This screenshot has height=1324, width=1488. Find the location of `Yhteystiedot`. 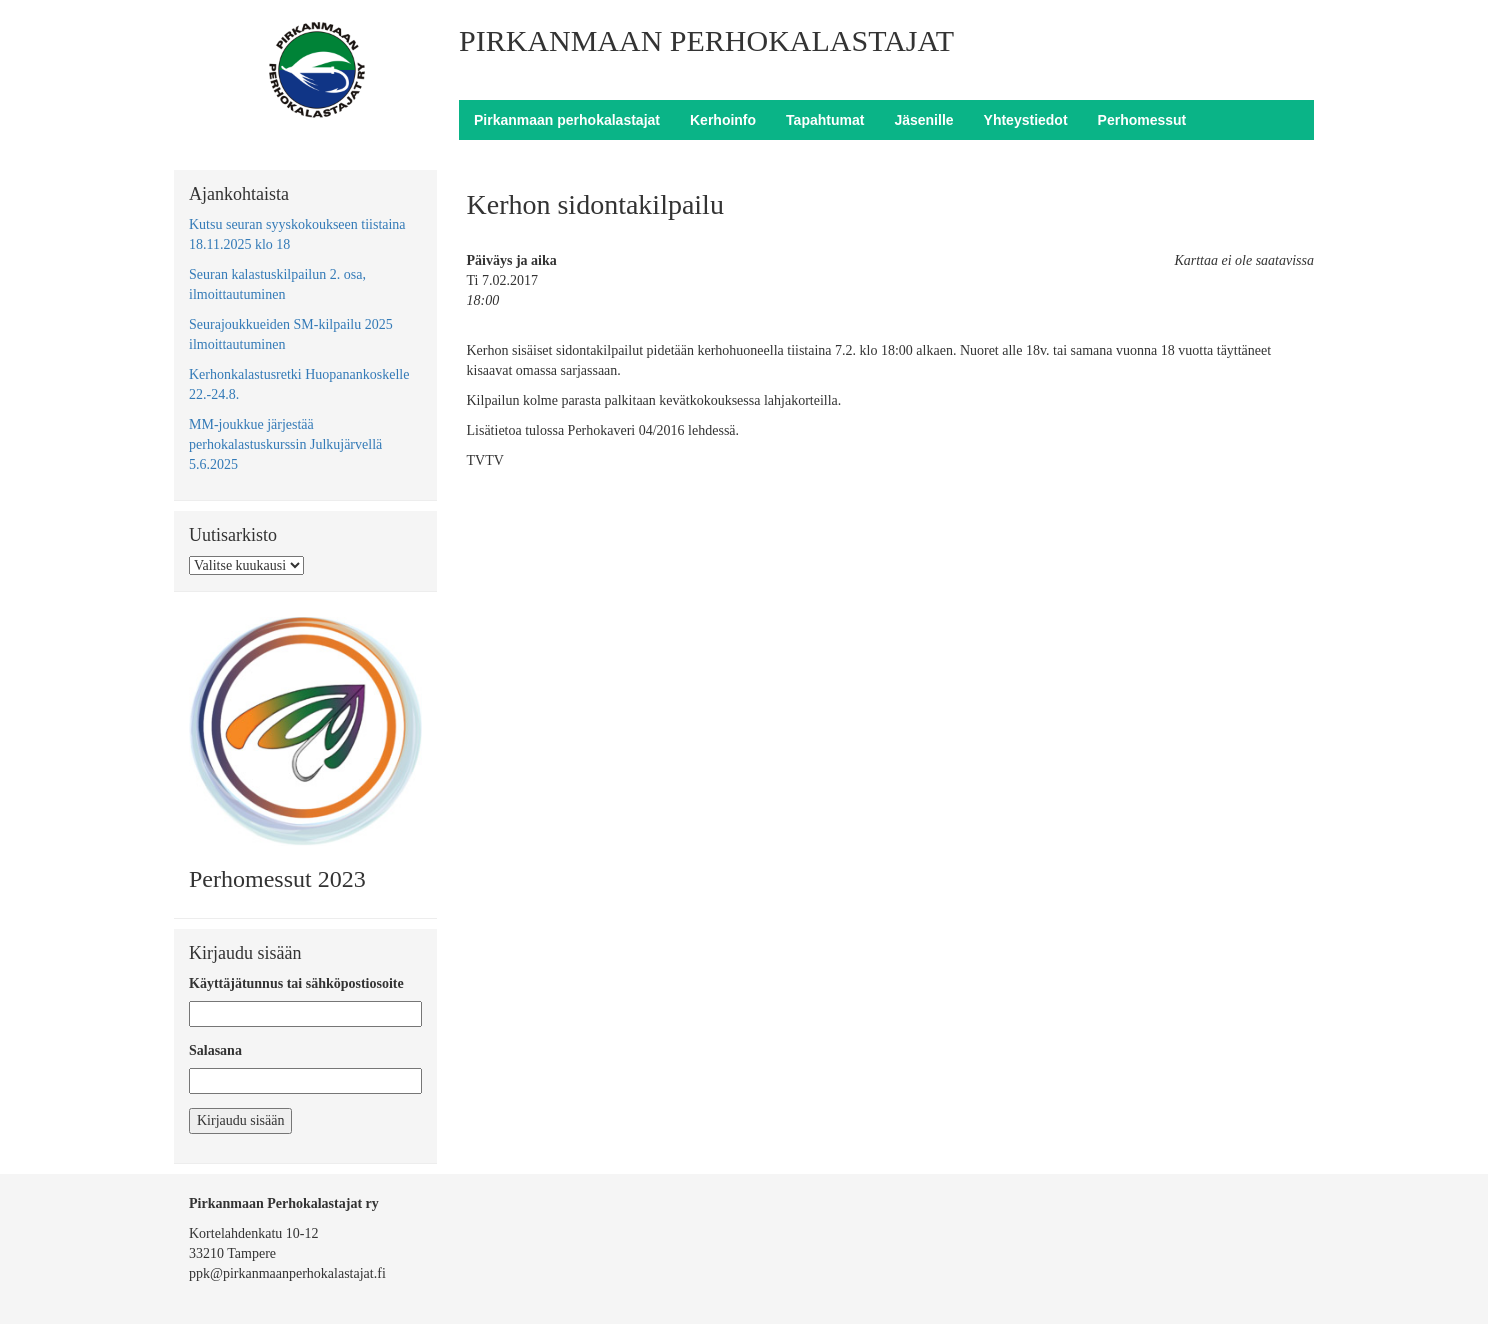

Yhteystiedot is located at coordinates (1026, 120).